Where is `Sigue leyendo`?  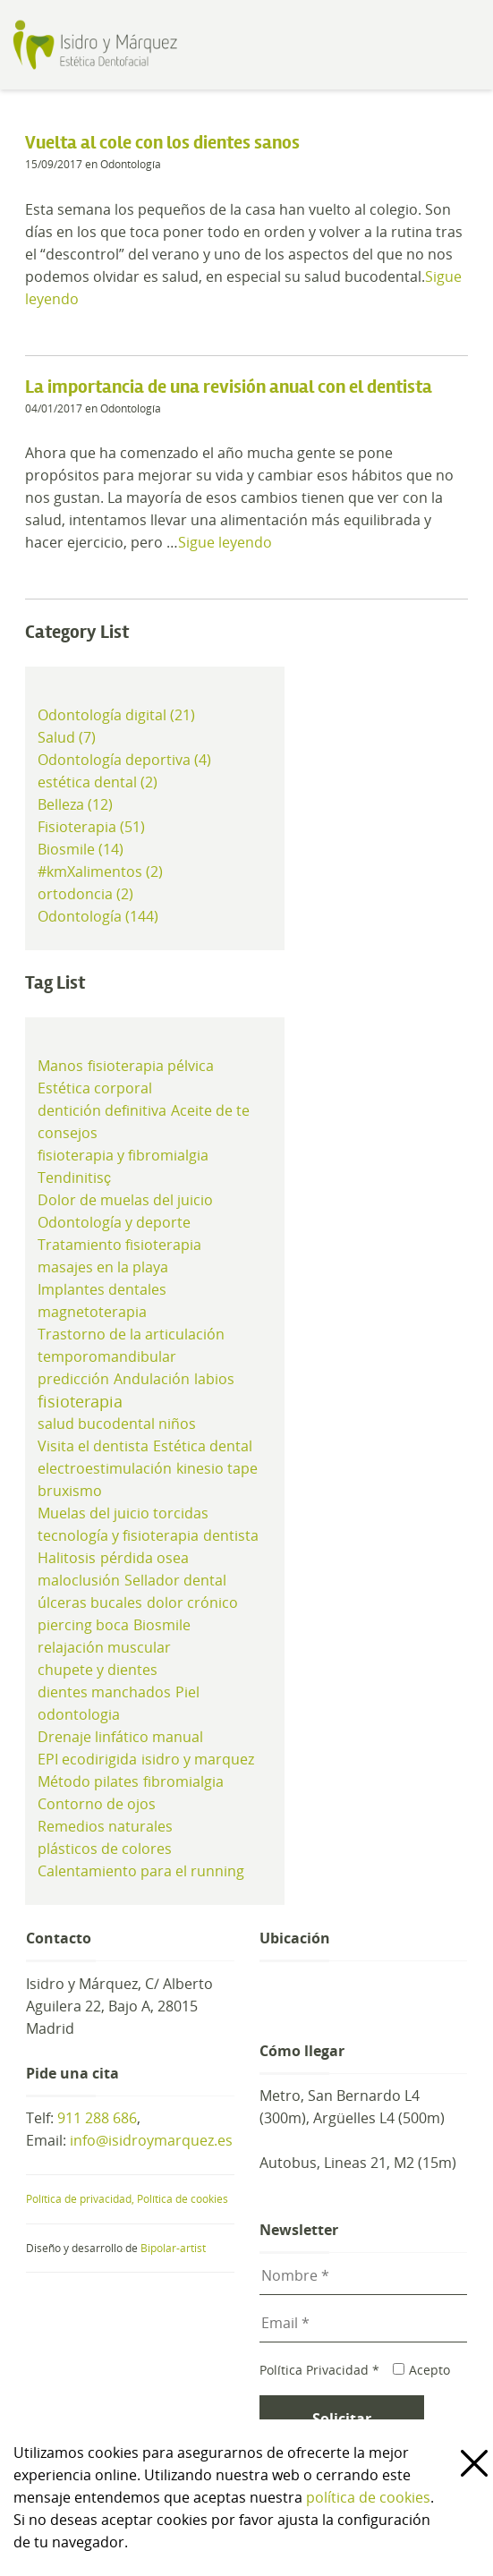
Sigue leyendo is located at coordinates (225, 542).